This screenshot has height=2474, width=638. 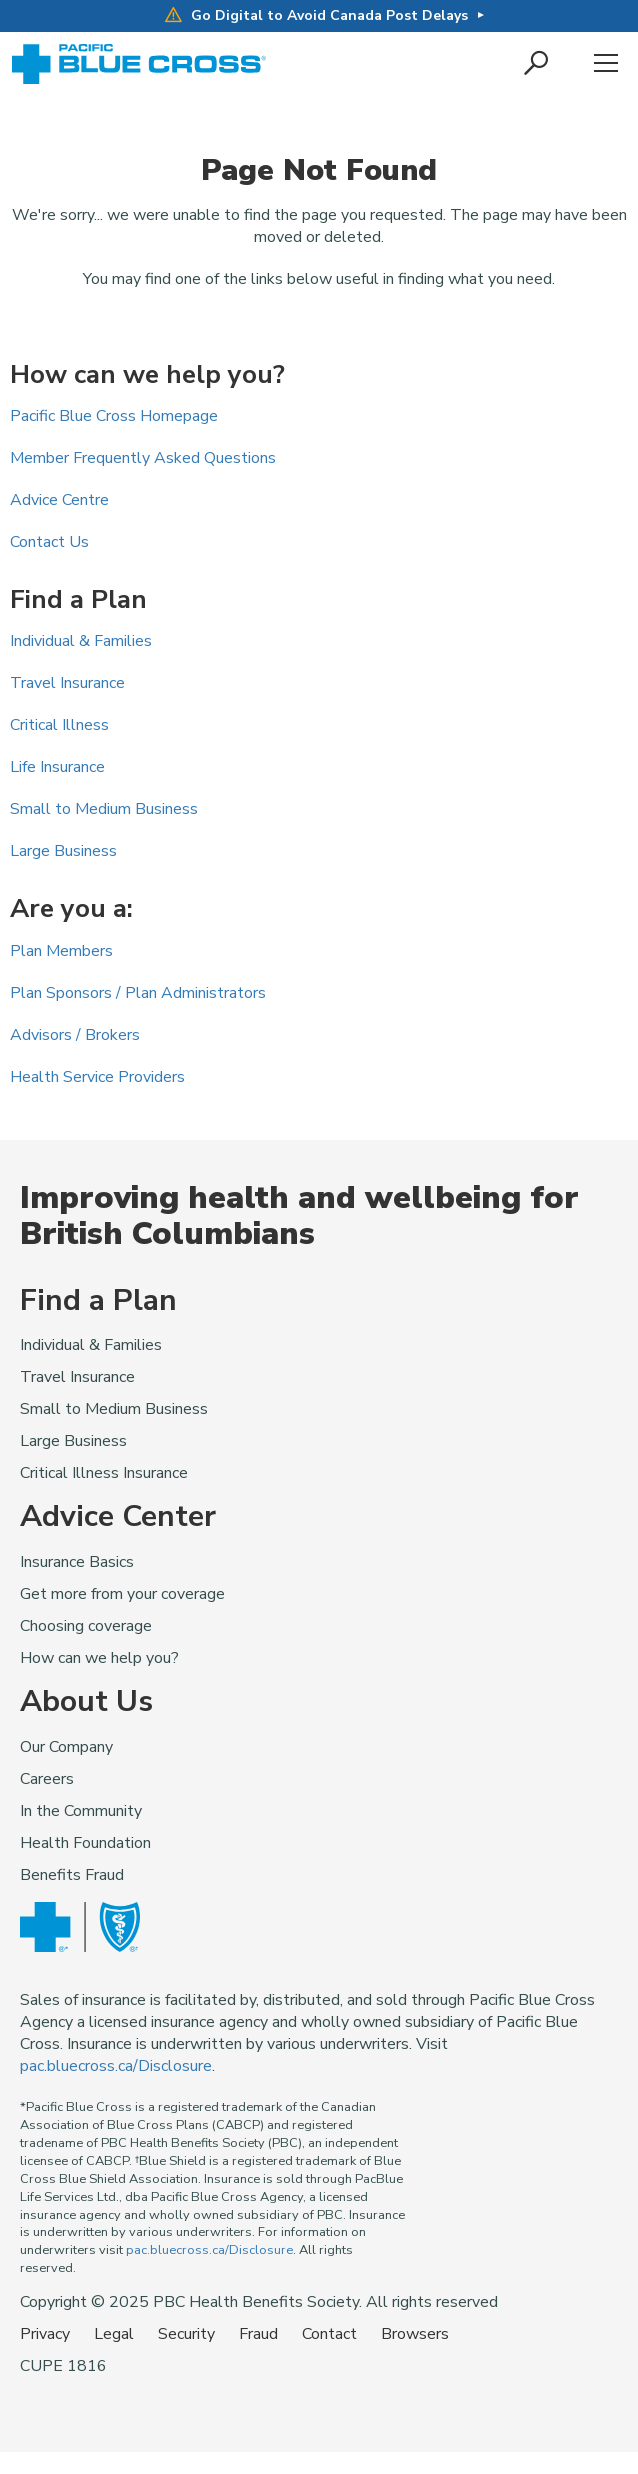 What do you see at coordinates (59, 725) in the screenshot?
I see `Critical Illness` at bounding box center [59, 725].